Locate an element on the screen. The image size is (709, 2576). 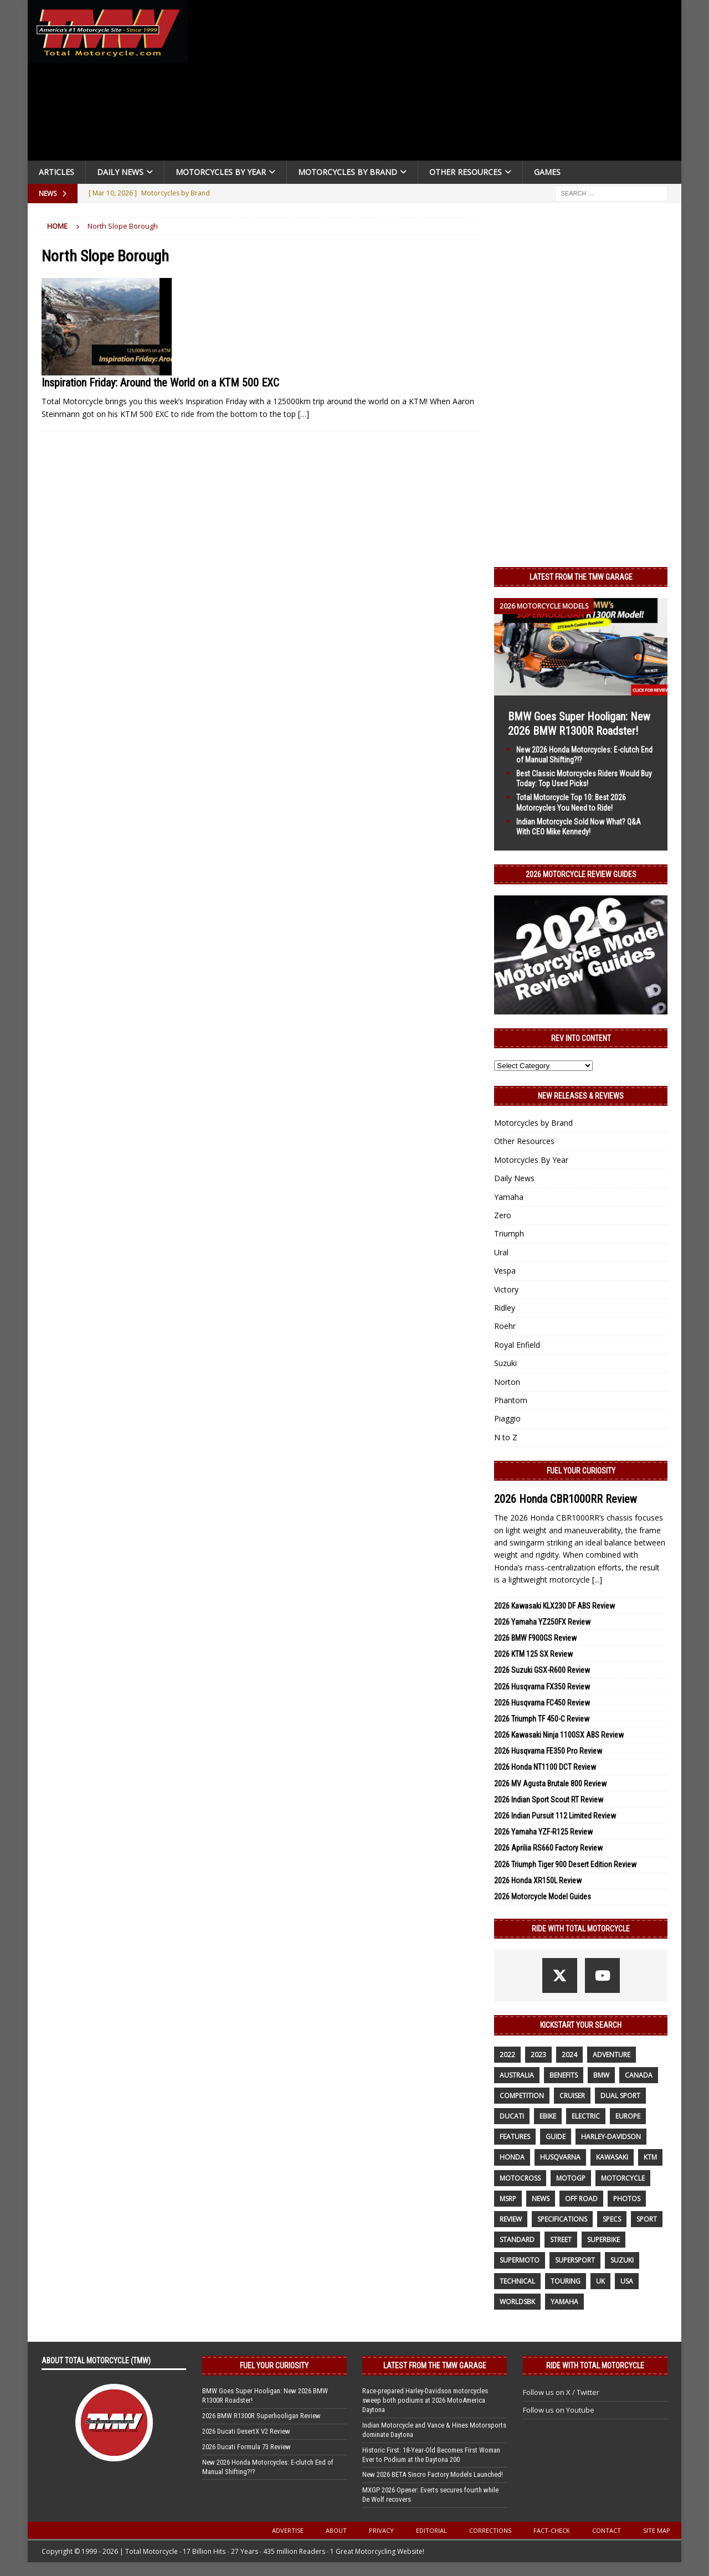
2026 MV Agusta Brutale 800 Review is located at coordinates (550, 1783).